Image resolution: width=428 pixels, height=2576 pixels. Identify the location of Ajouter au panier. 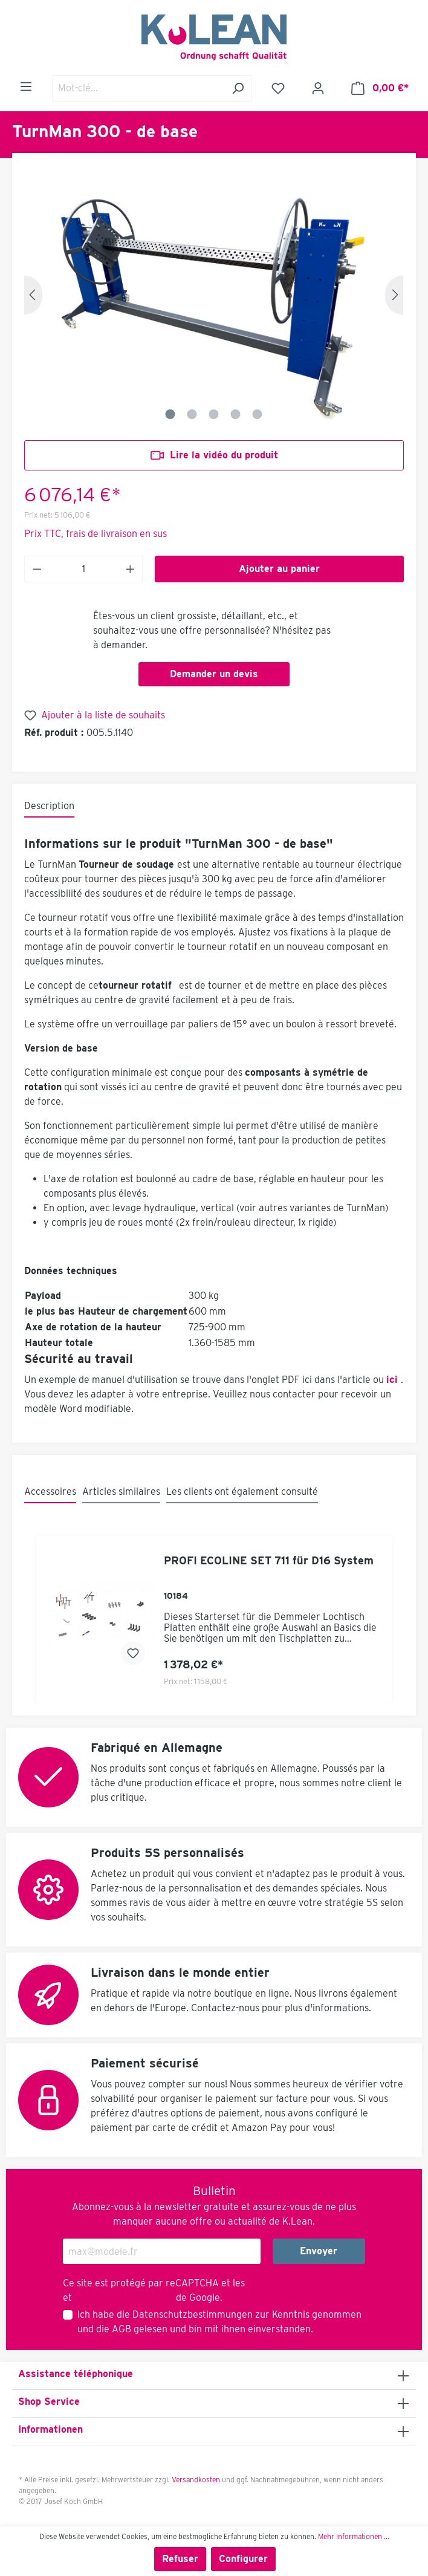
(279, 568).